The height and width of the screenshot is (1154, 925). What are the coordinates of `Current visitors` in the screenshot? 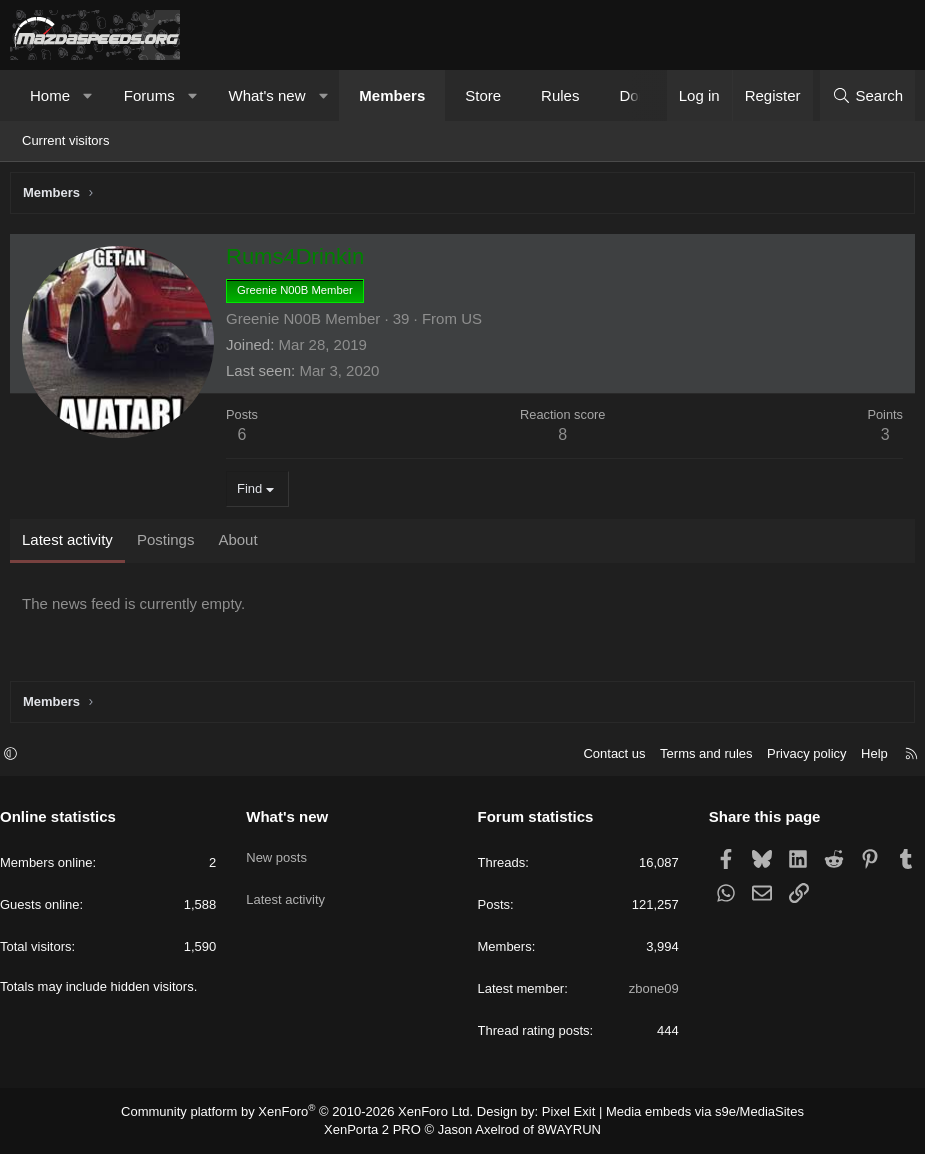 It's located at (65, 140).